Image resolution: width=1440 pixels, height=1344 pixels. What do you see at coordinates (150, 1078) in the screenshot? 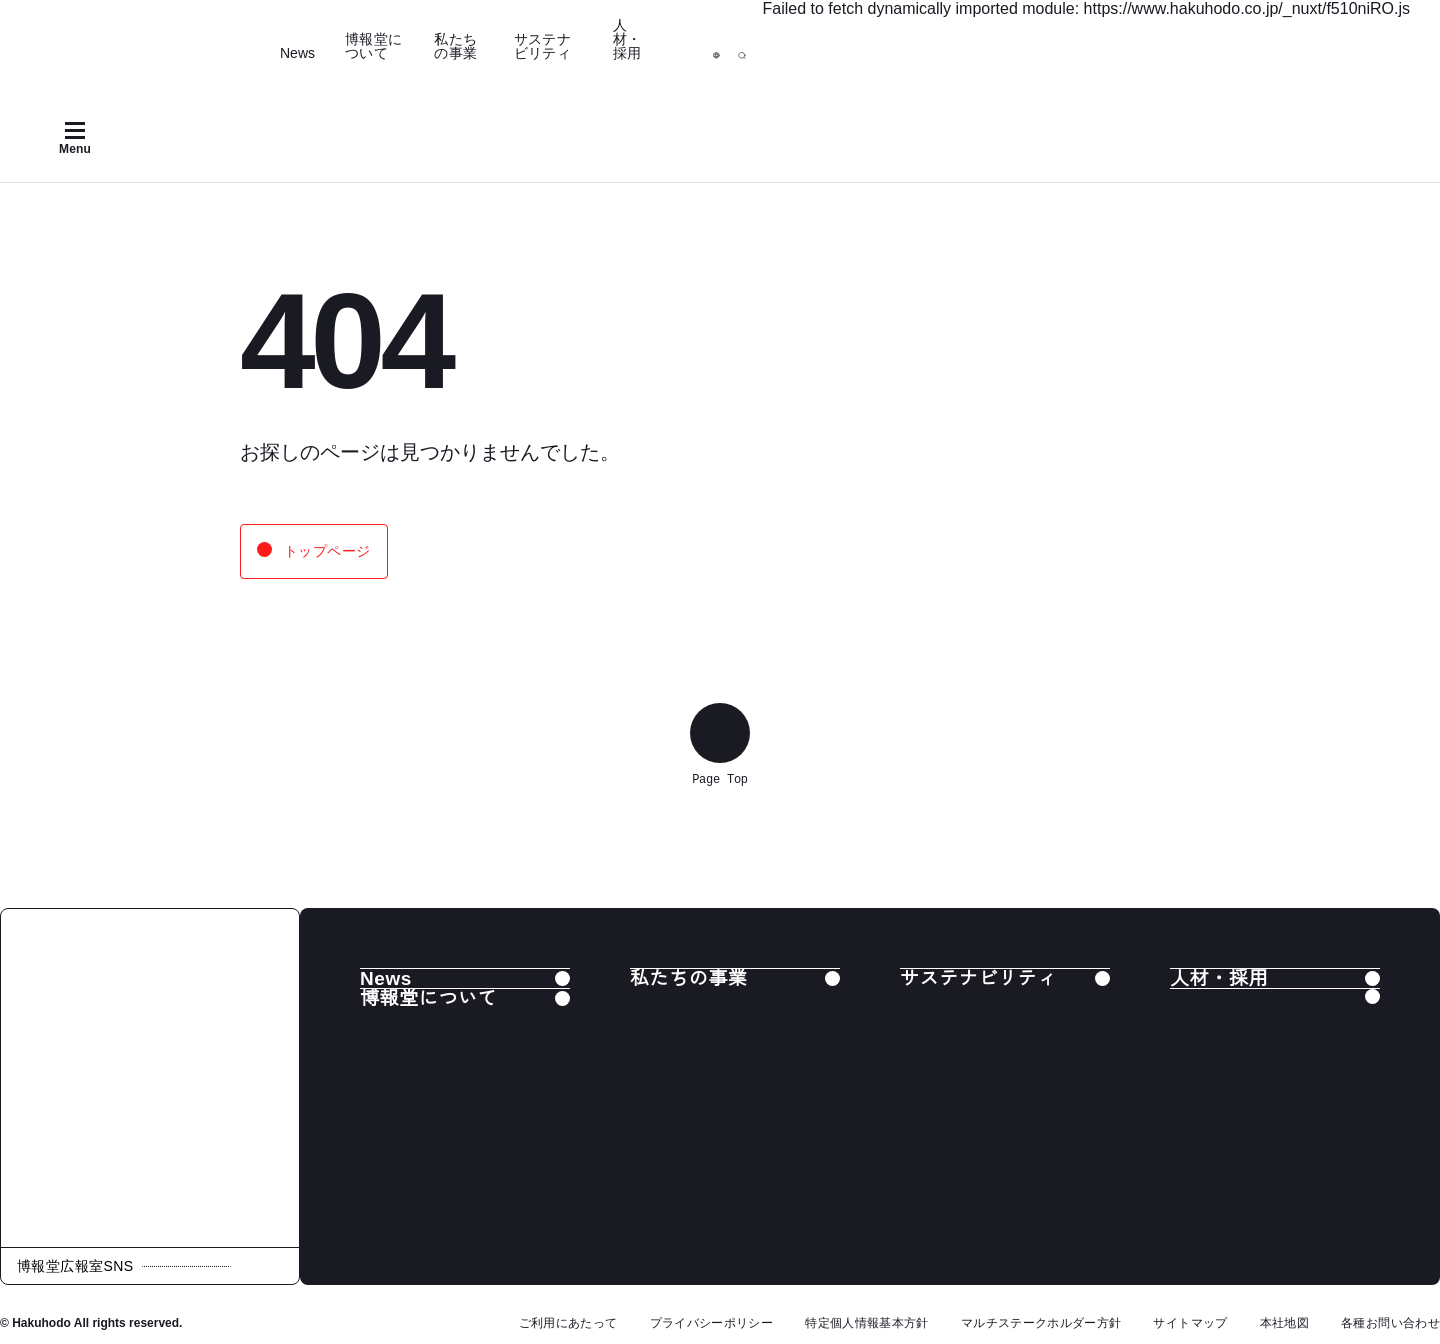
I see `[株式会社 博報堂]` at bounding box center [150, 1078].